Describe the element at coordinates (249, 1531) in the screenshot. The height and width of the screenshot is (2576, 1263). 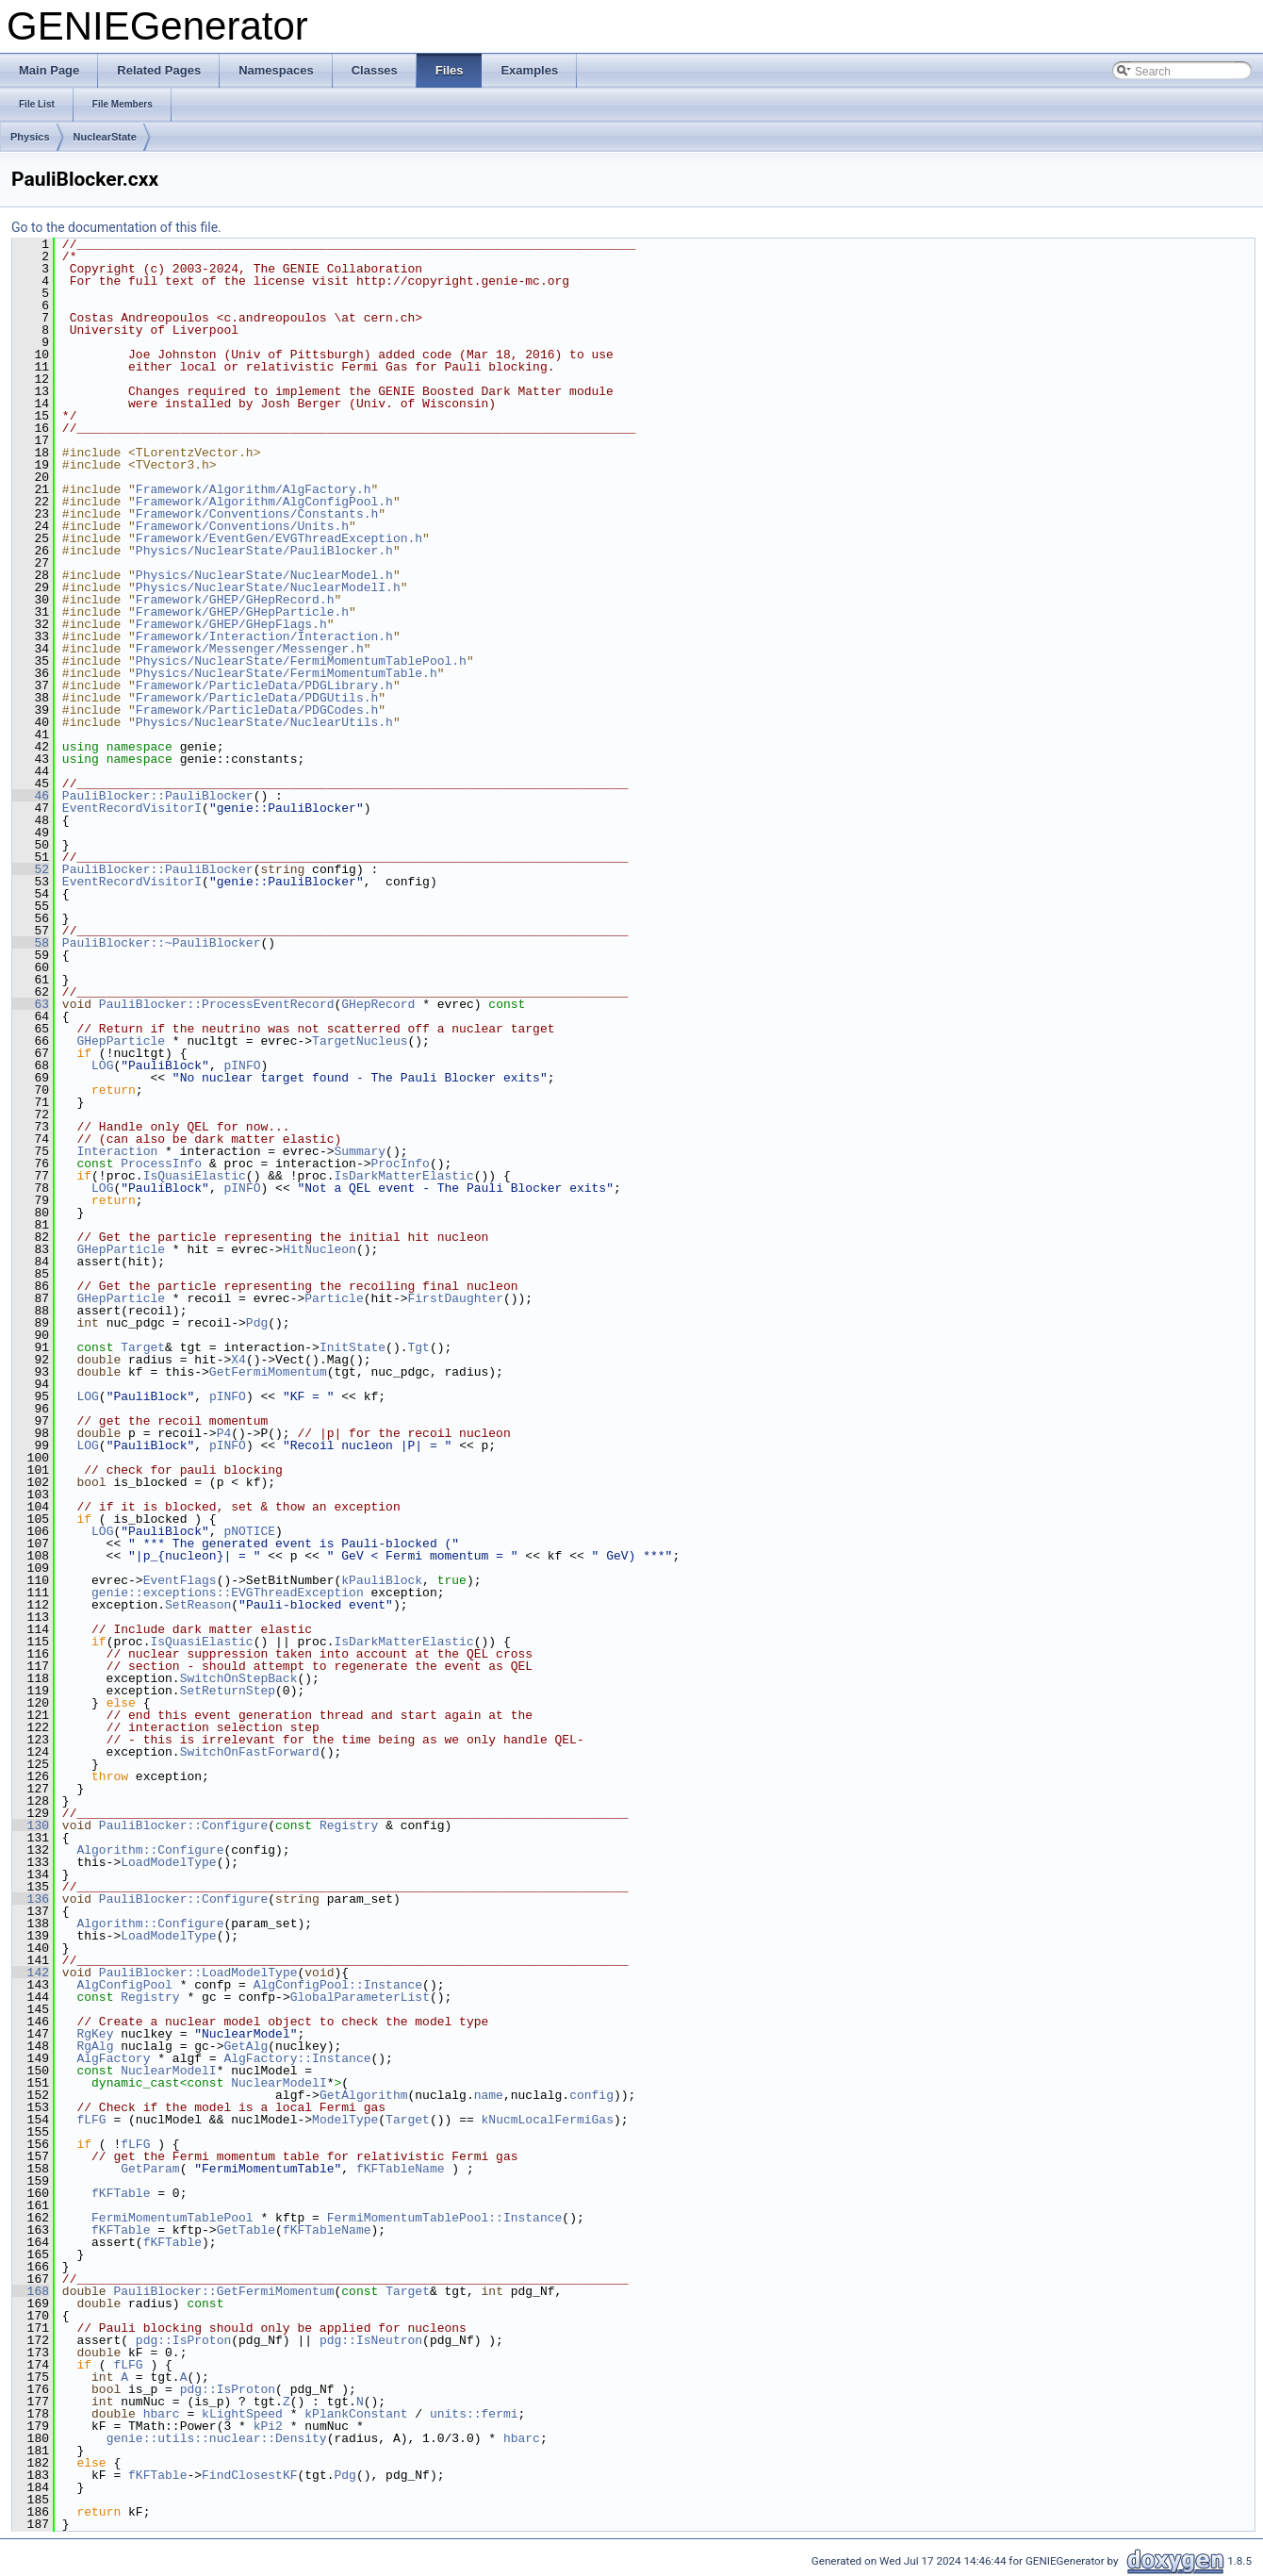
I see `pNOTICE` at that location.